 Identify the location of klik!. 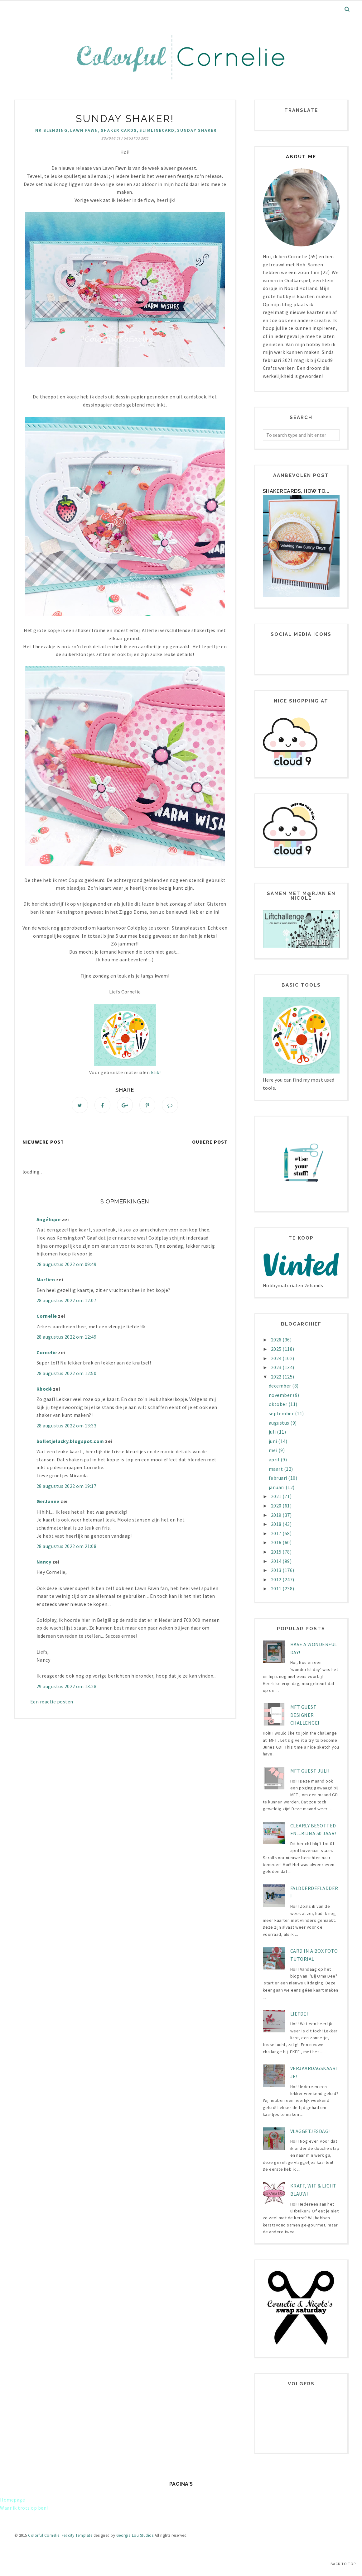
(155, 1072).